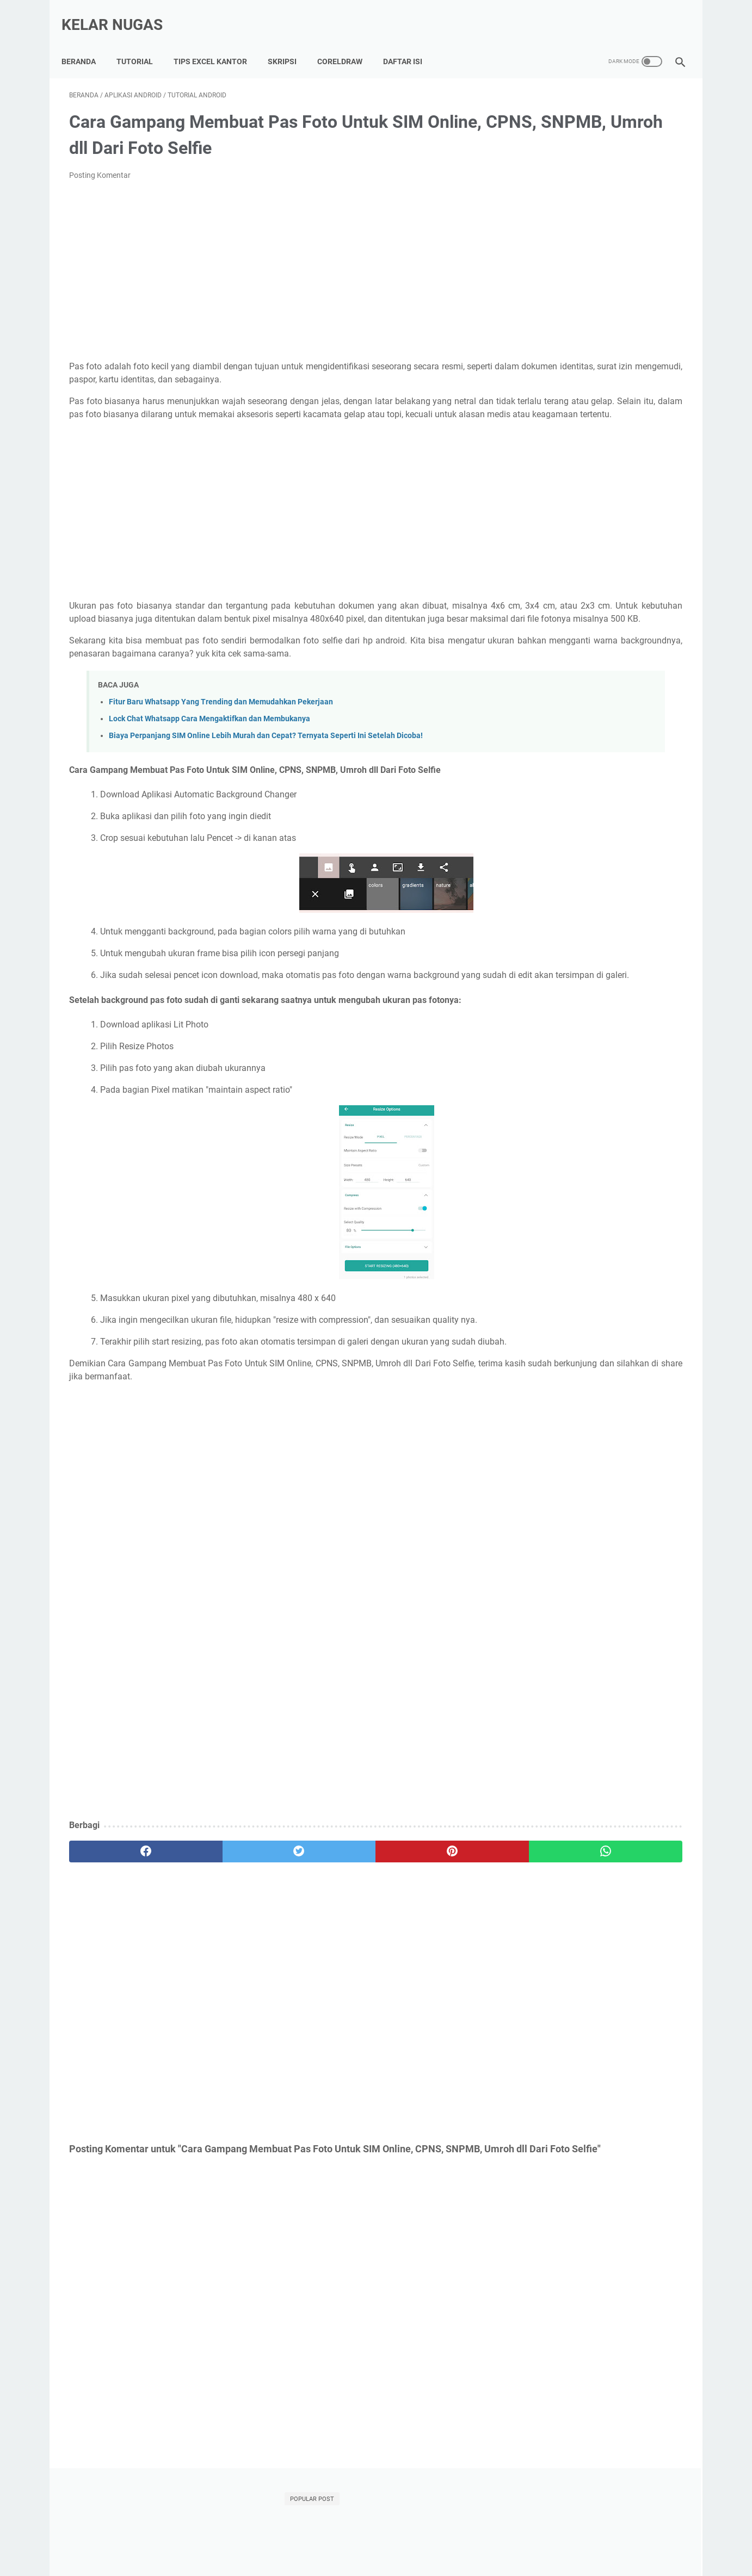 The image size is (752, 2576). Describe the element at coordinates (209, 747) in the screenshot. I see `Lock Chat Whatsapp Cara Mengaktifkan dan Membukanya` at that location.